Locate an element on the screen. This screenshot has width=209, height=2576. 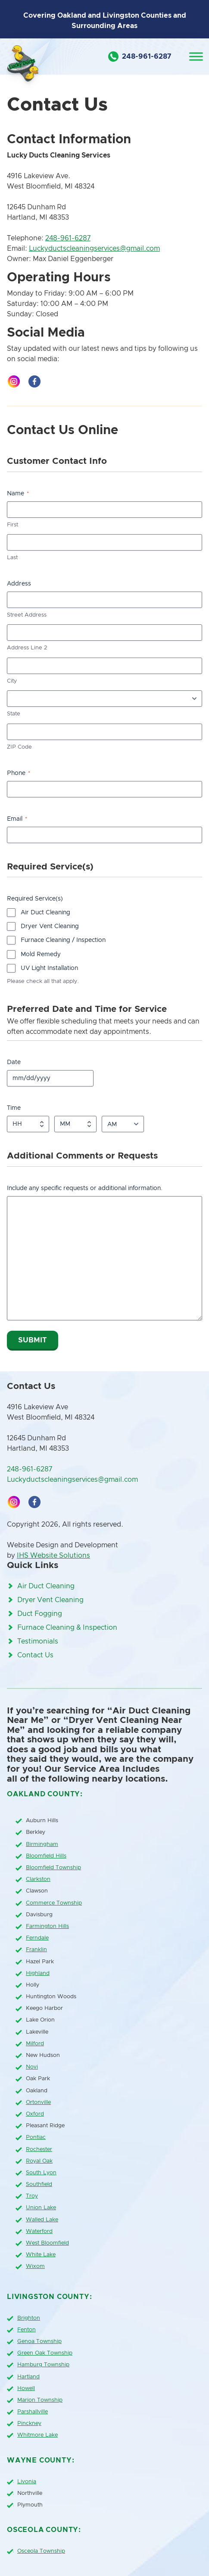
White Lake is located at coordinates (41, 2255).